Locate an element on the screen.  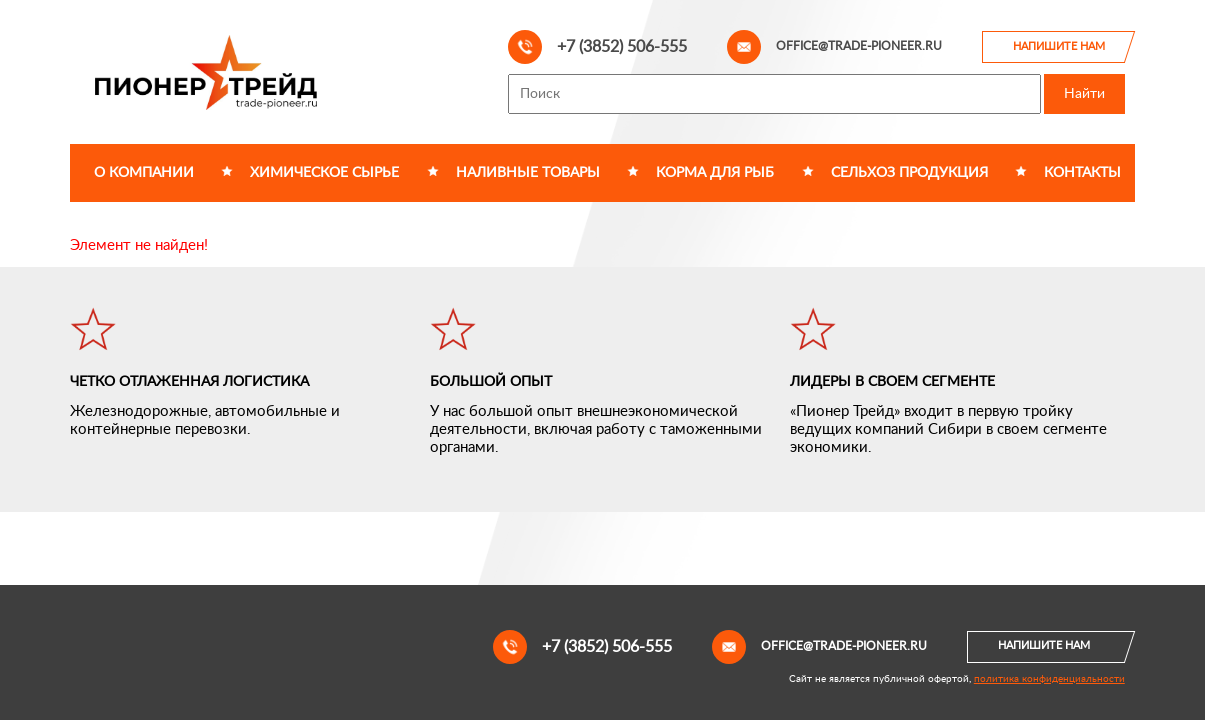
Химическое сырье is located at coordinates (324, 173).